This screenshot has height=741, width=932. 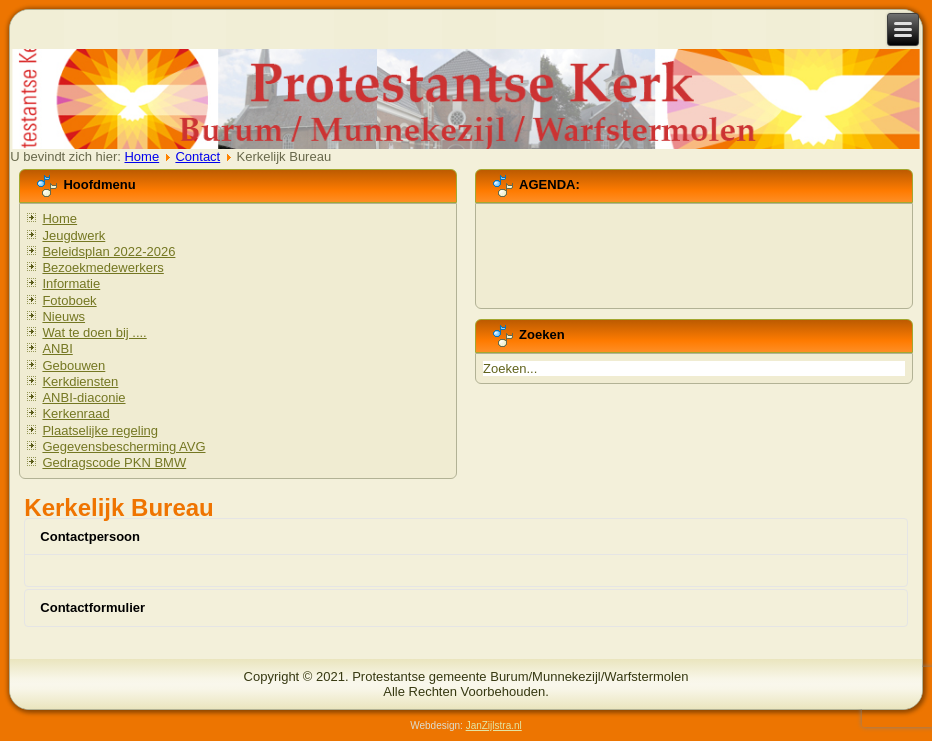 I want to click on Beleidsplan 2022-2026, so click(x=108, y=251).